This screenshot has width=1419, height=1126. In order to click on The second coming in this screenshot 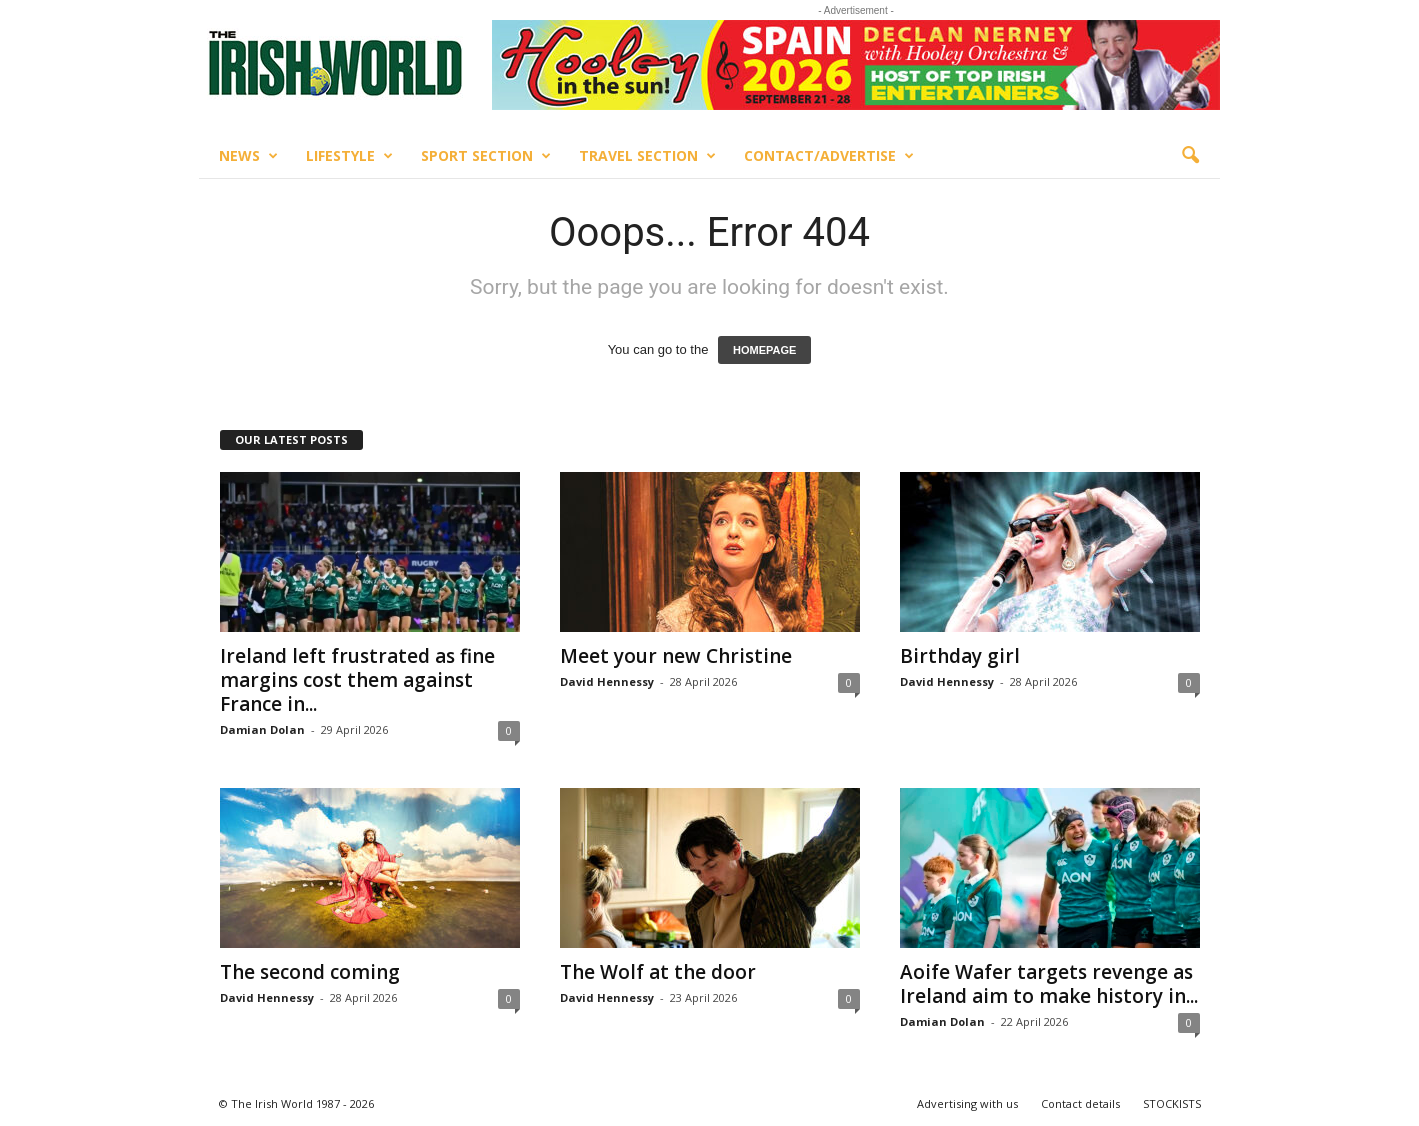, I will do `click(310, 972)`.